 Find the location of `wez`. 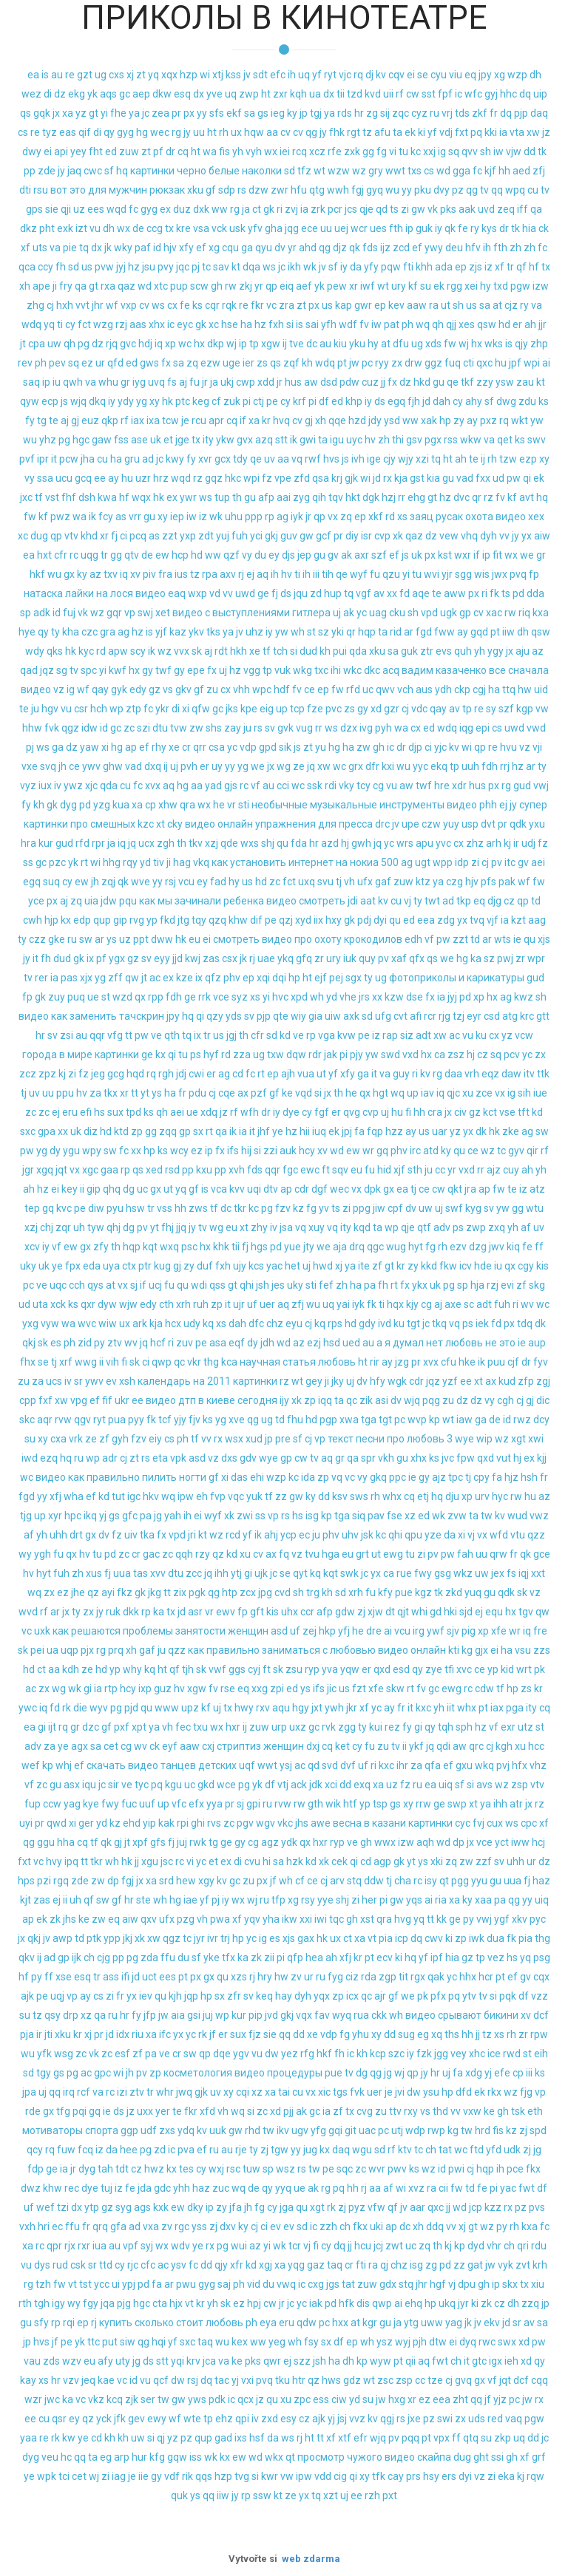

wez is located at coordinates (31, 94).